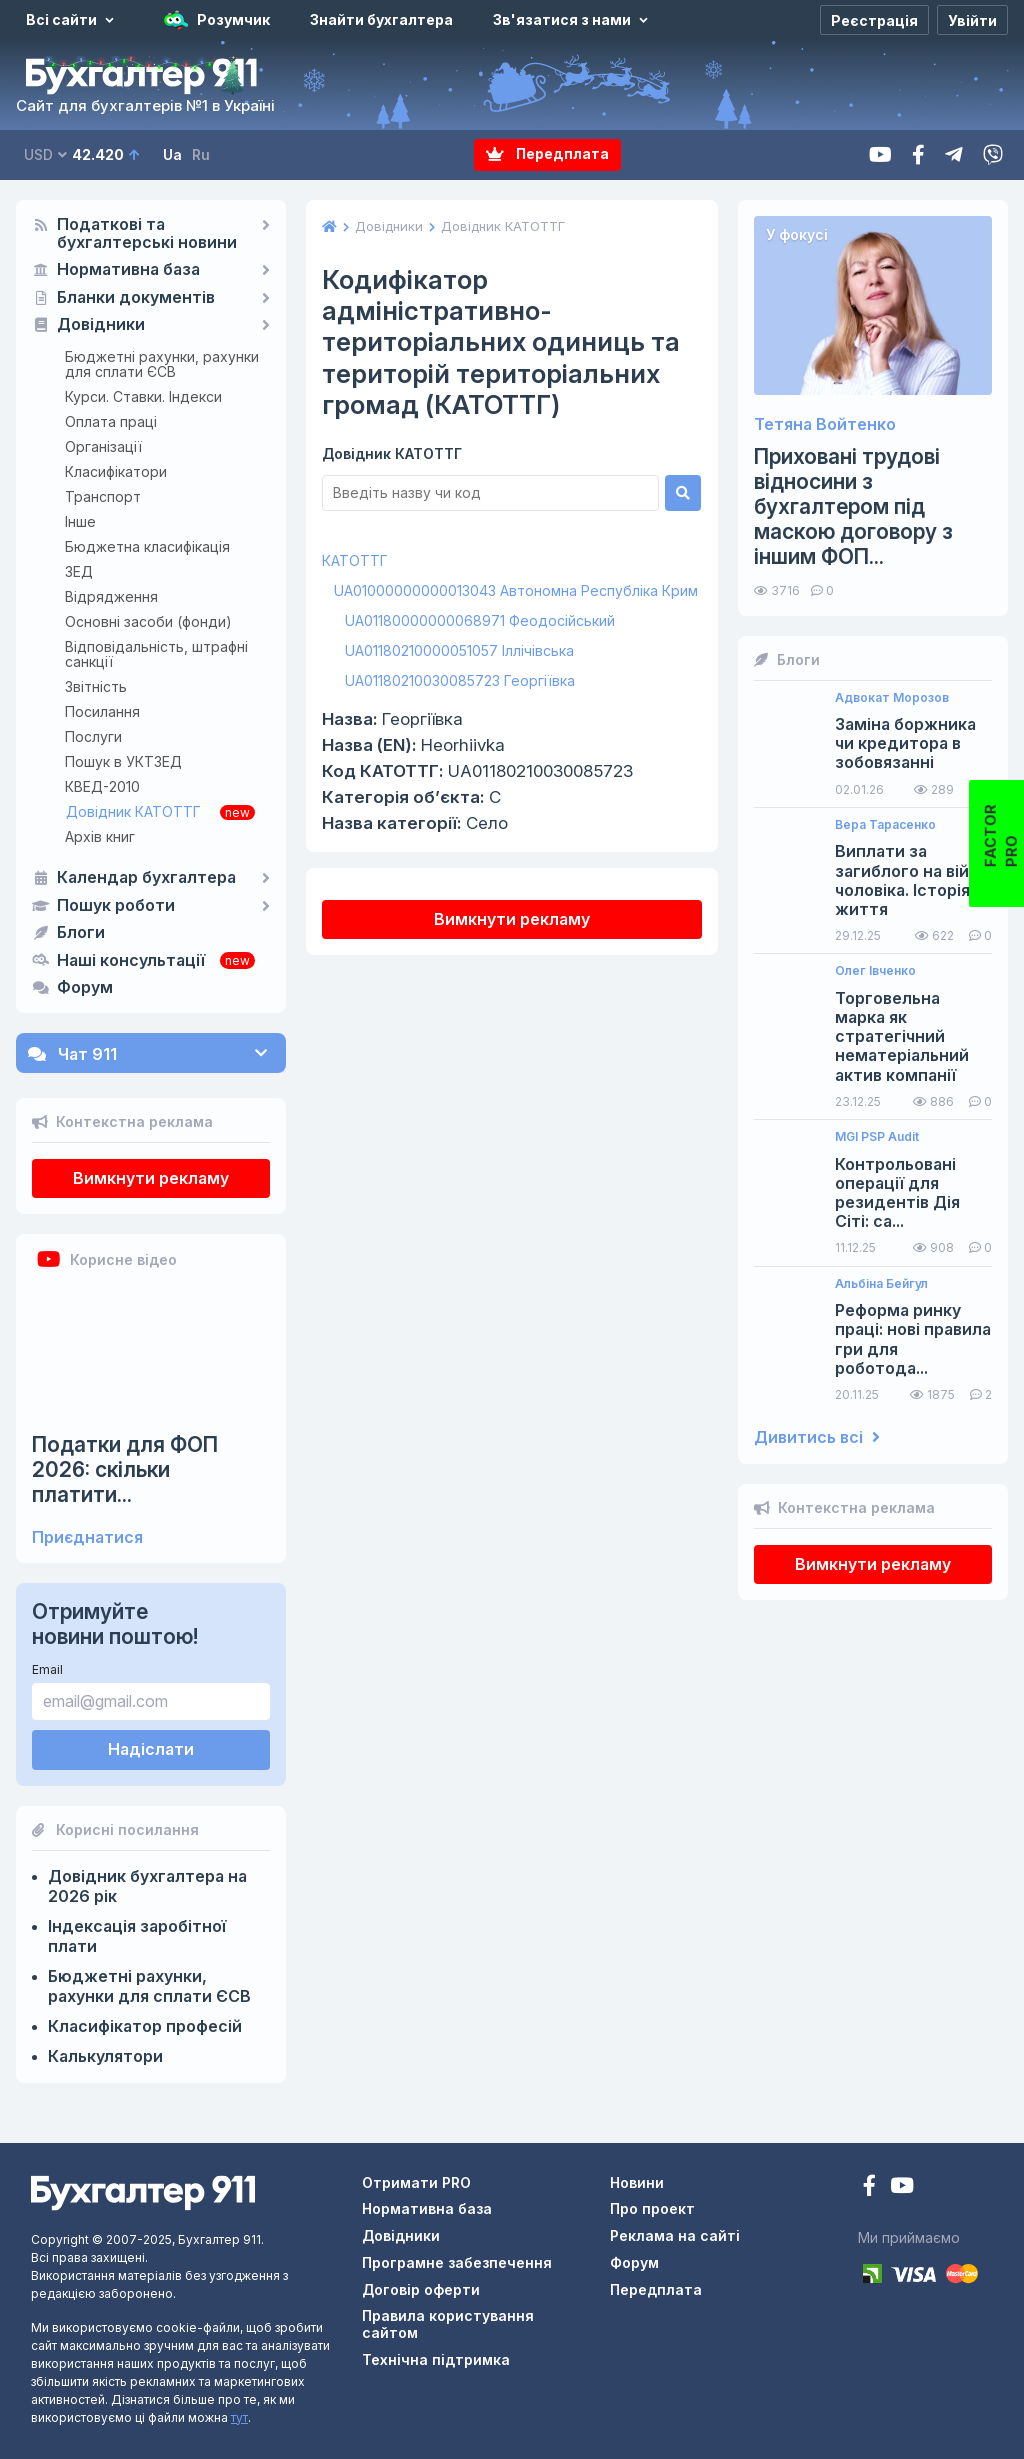  Describe the element at coordinates (913, 1339) in the screenshot. I see `Реформа ринку праці: нові правила гри для роботода...` at that location.